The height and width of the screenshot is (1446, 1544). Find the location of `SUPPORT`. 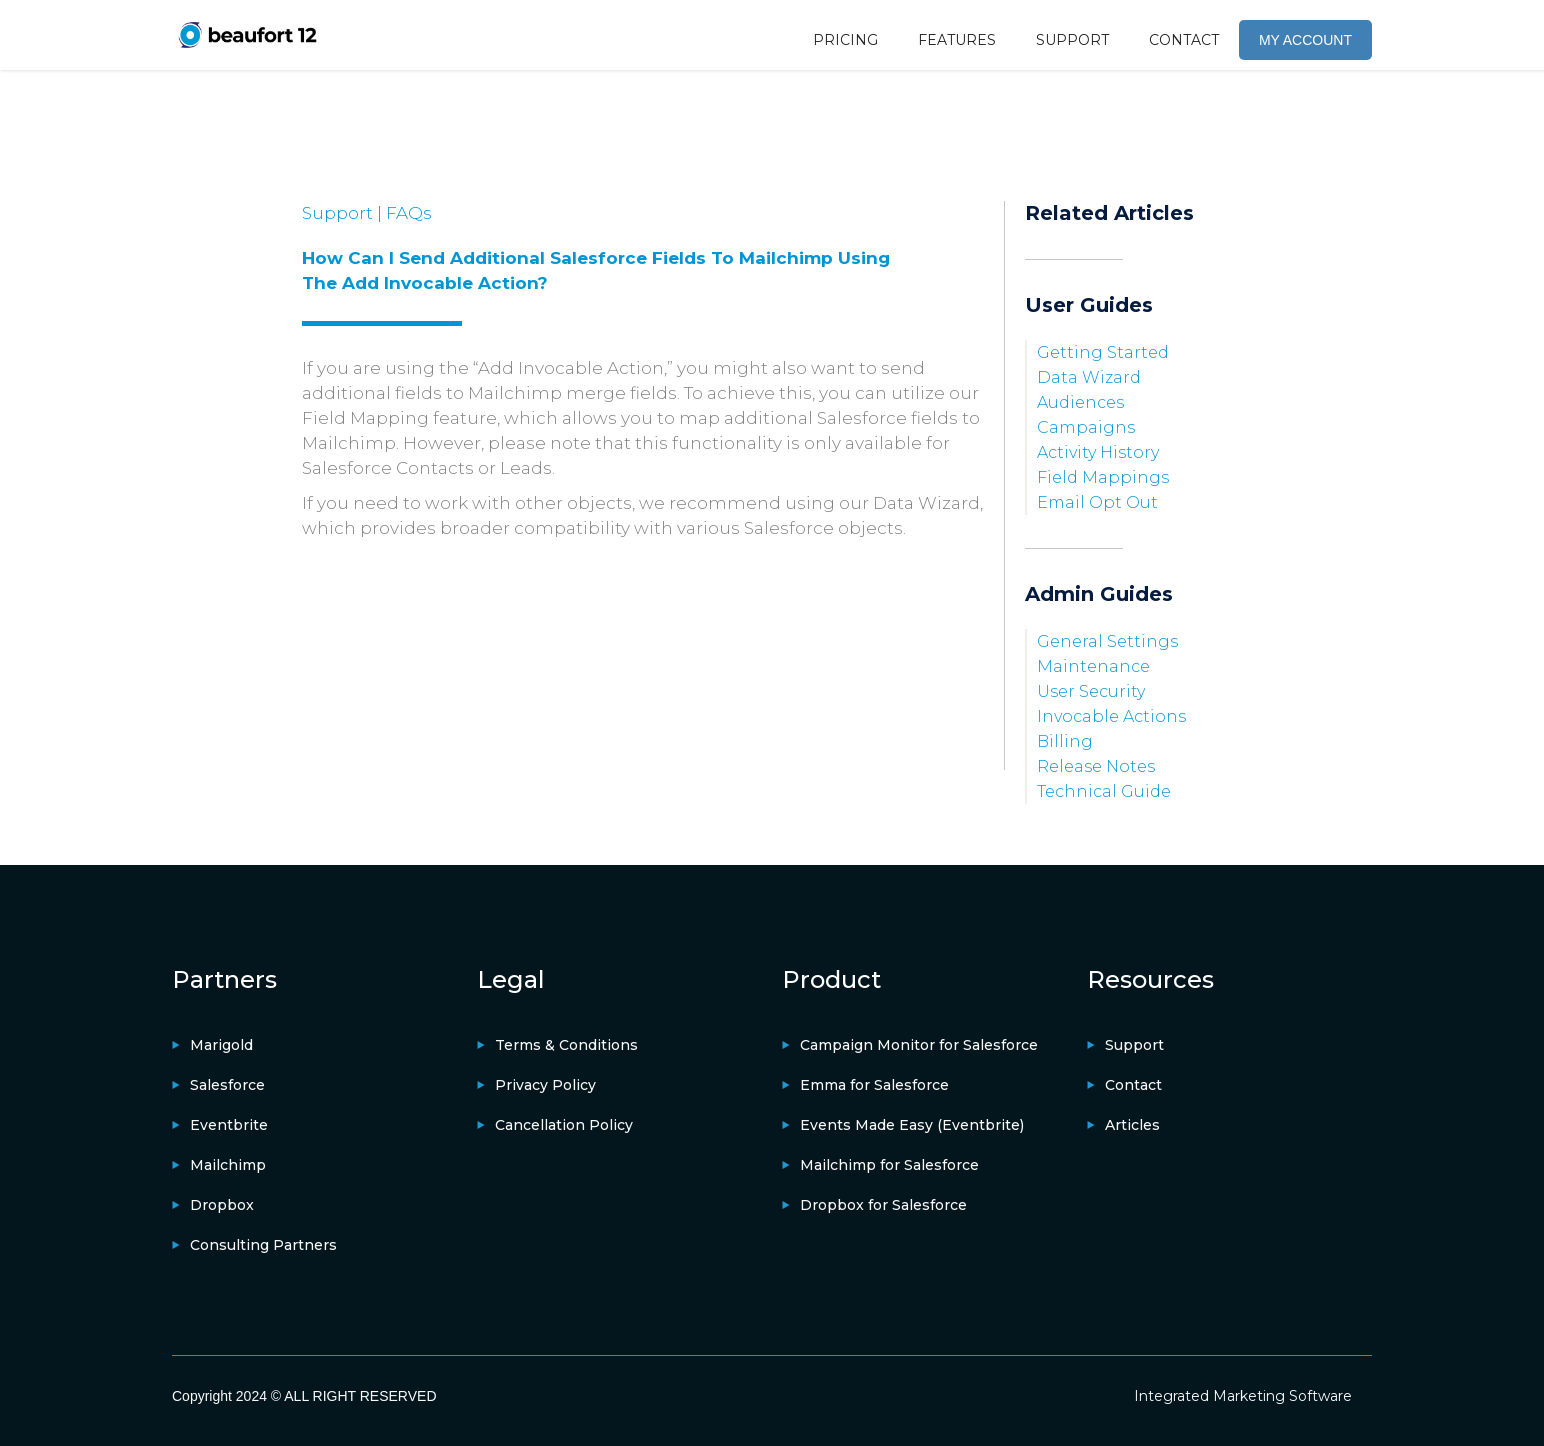

SUPPORT is located at coordinates (1072, 40).